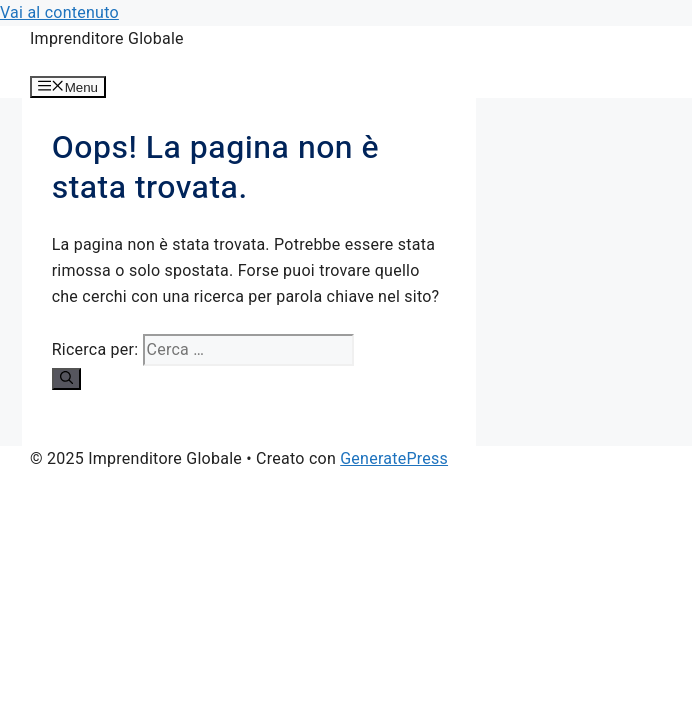 The image size is (692, 720). I want to click on GeneratePress, so click(394, 458).